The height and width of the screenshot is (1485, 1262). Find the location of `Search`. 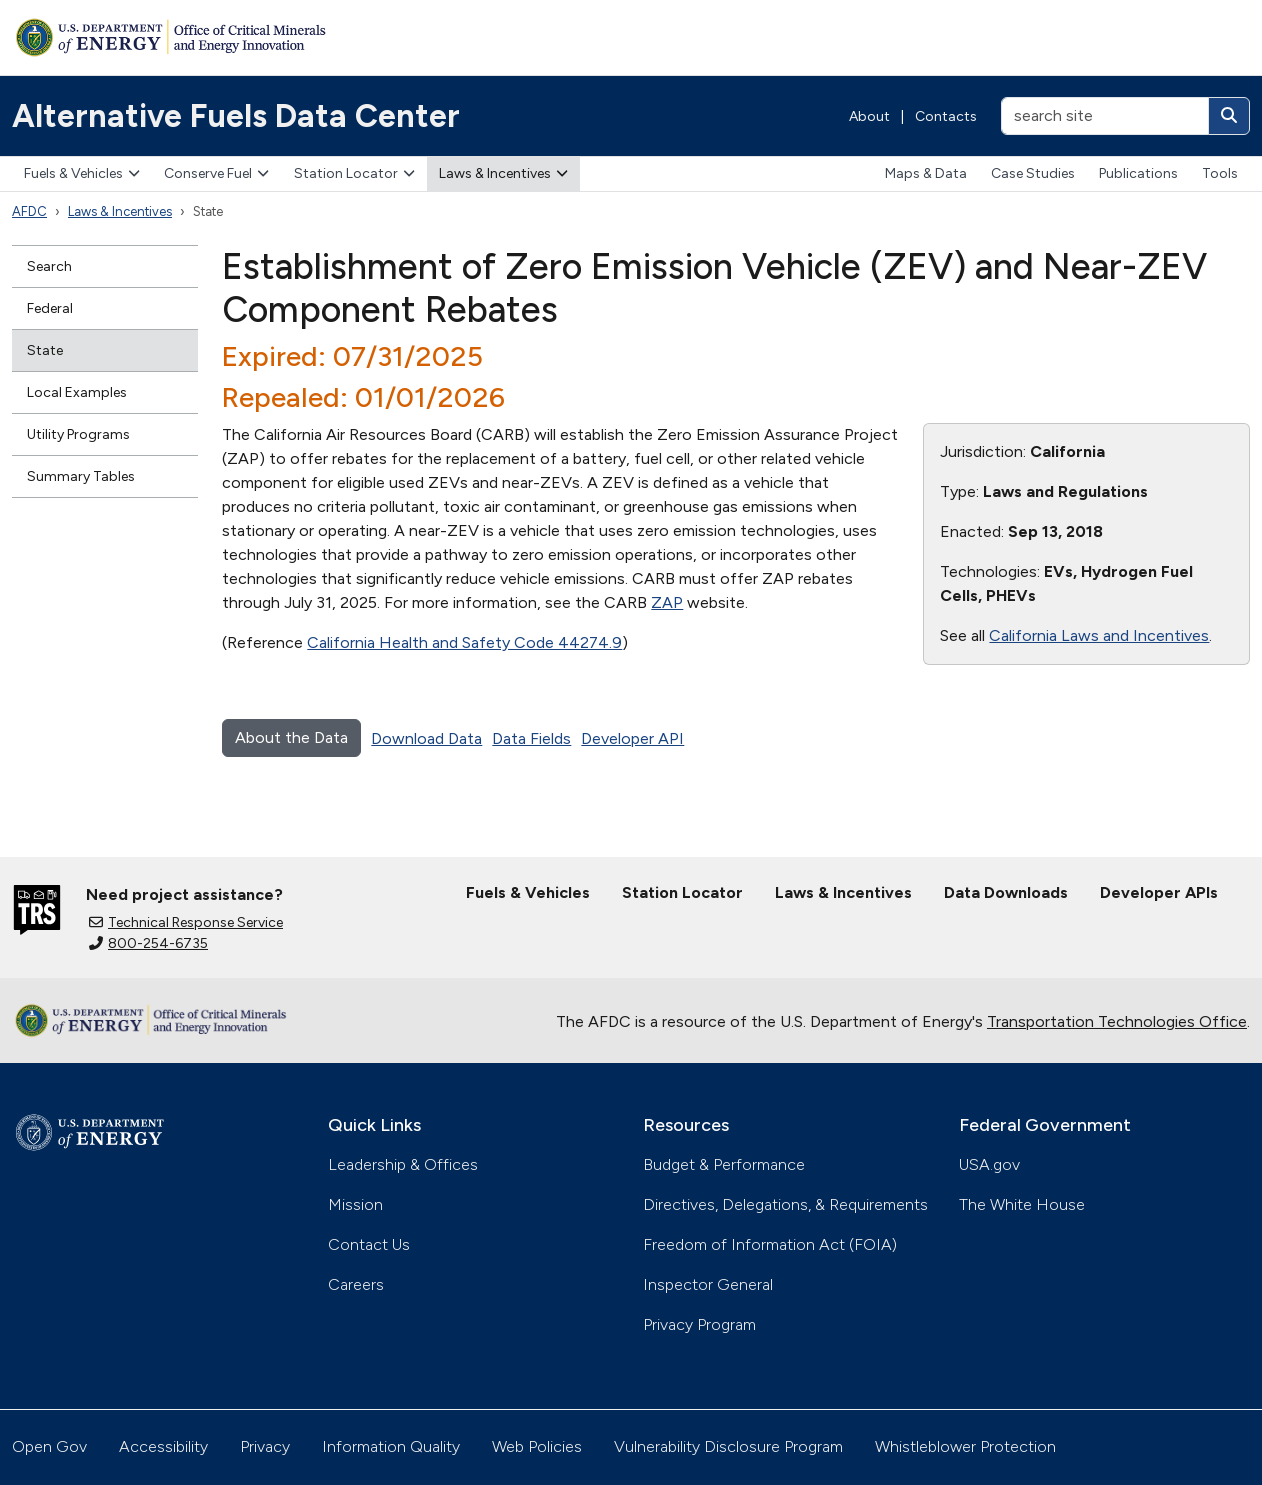

Search is located at coordinates (49, 266).